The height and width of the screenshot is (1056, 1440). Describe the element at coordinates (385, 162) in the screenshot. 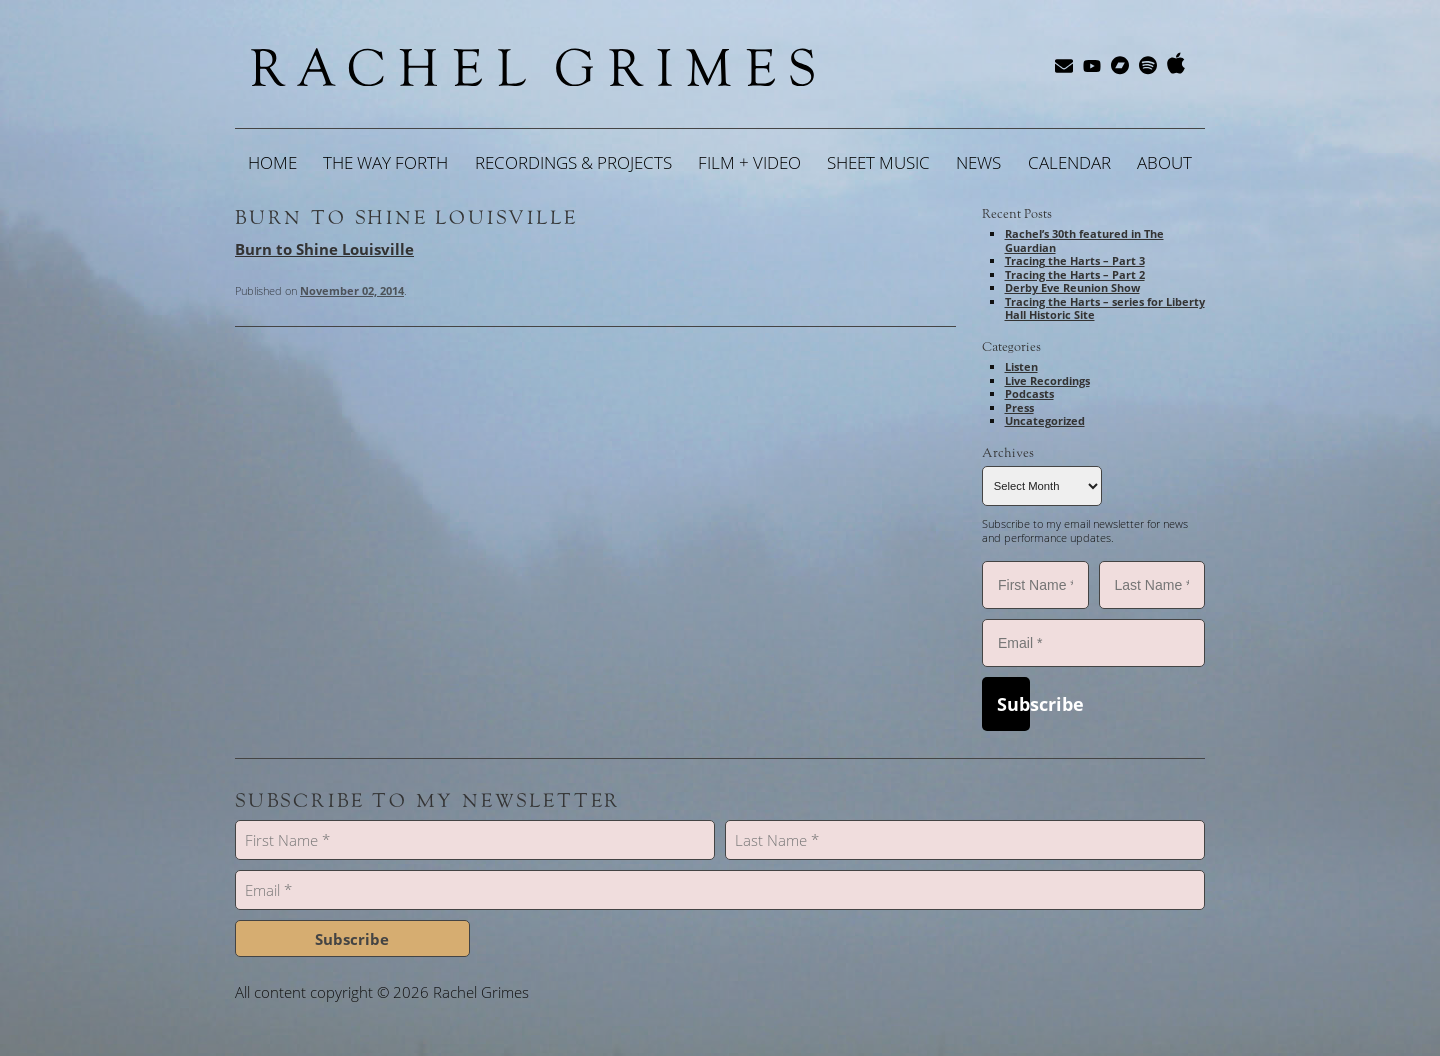

I see `The Way Forth` at that location.